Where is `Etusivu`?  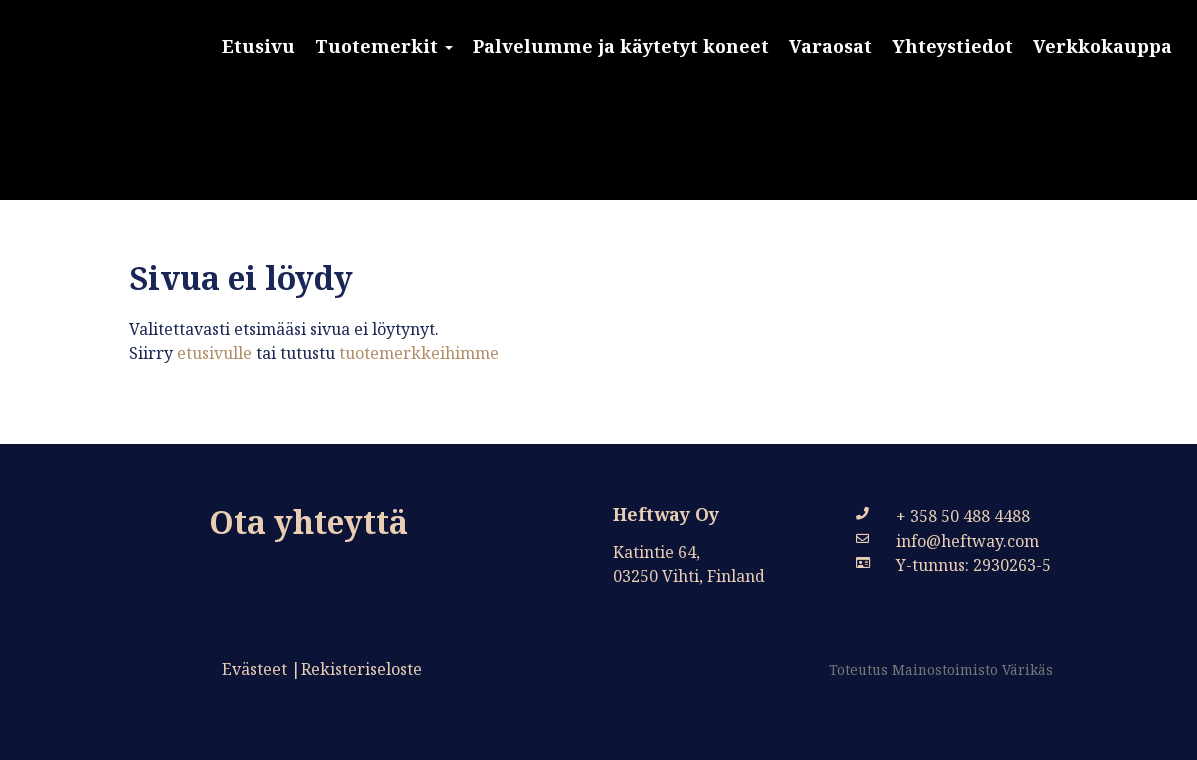 Etusivu is located at coordinates (258, 46).